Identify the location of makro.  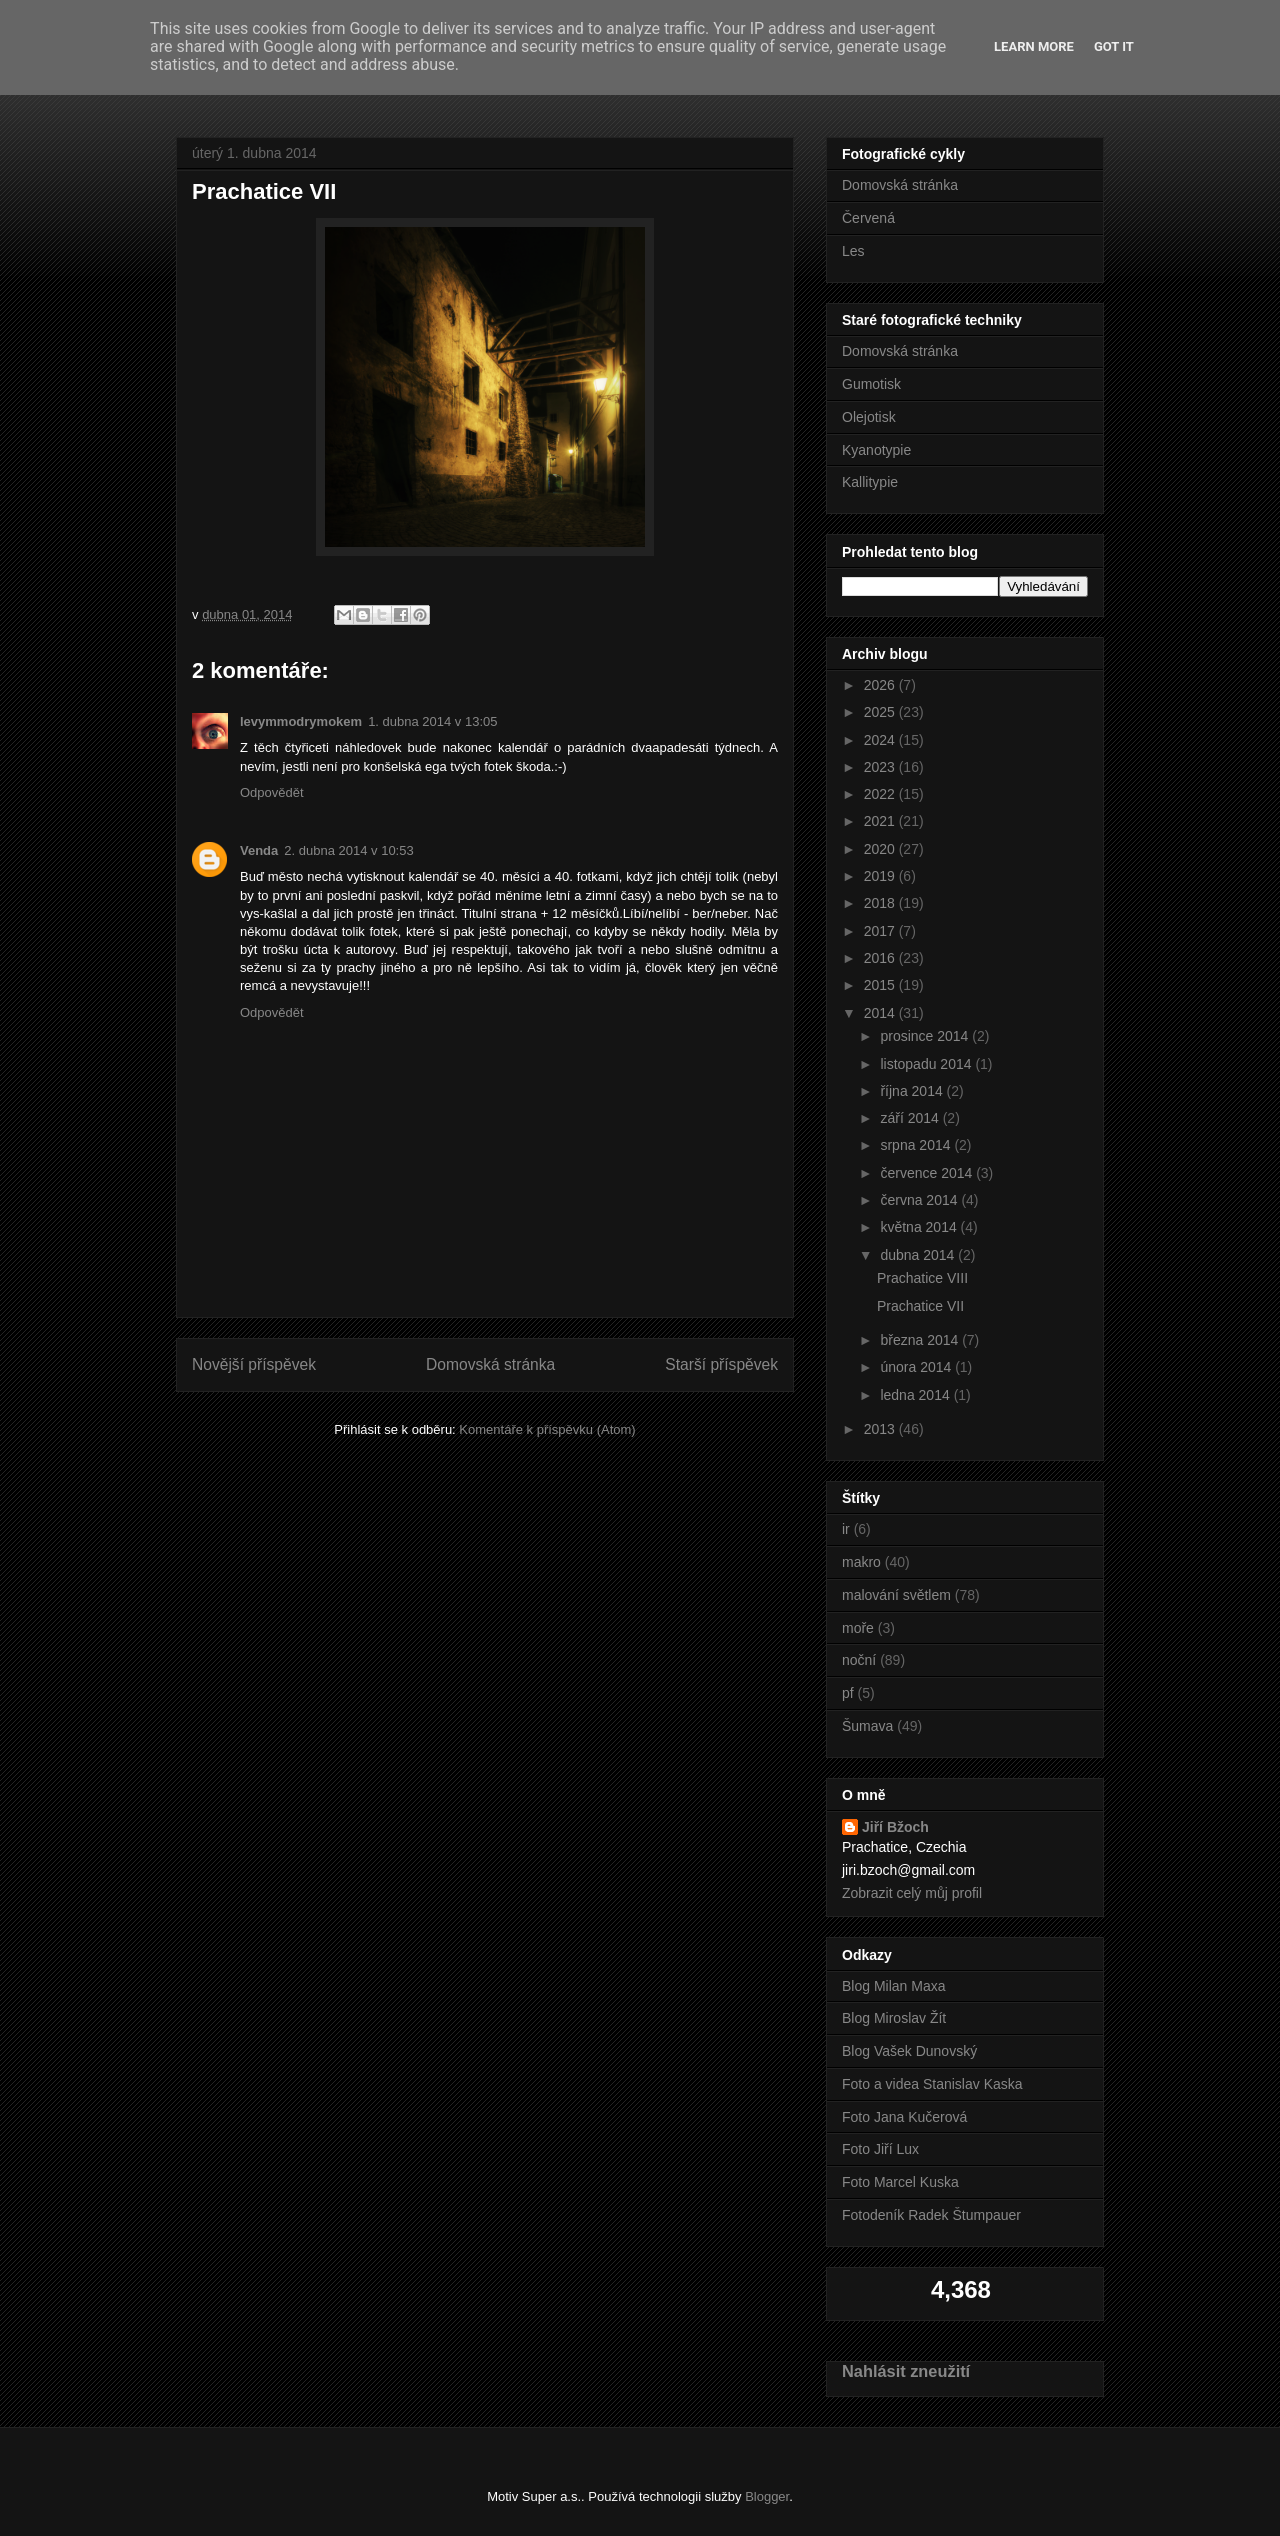
(861, 1562).